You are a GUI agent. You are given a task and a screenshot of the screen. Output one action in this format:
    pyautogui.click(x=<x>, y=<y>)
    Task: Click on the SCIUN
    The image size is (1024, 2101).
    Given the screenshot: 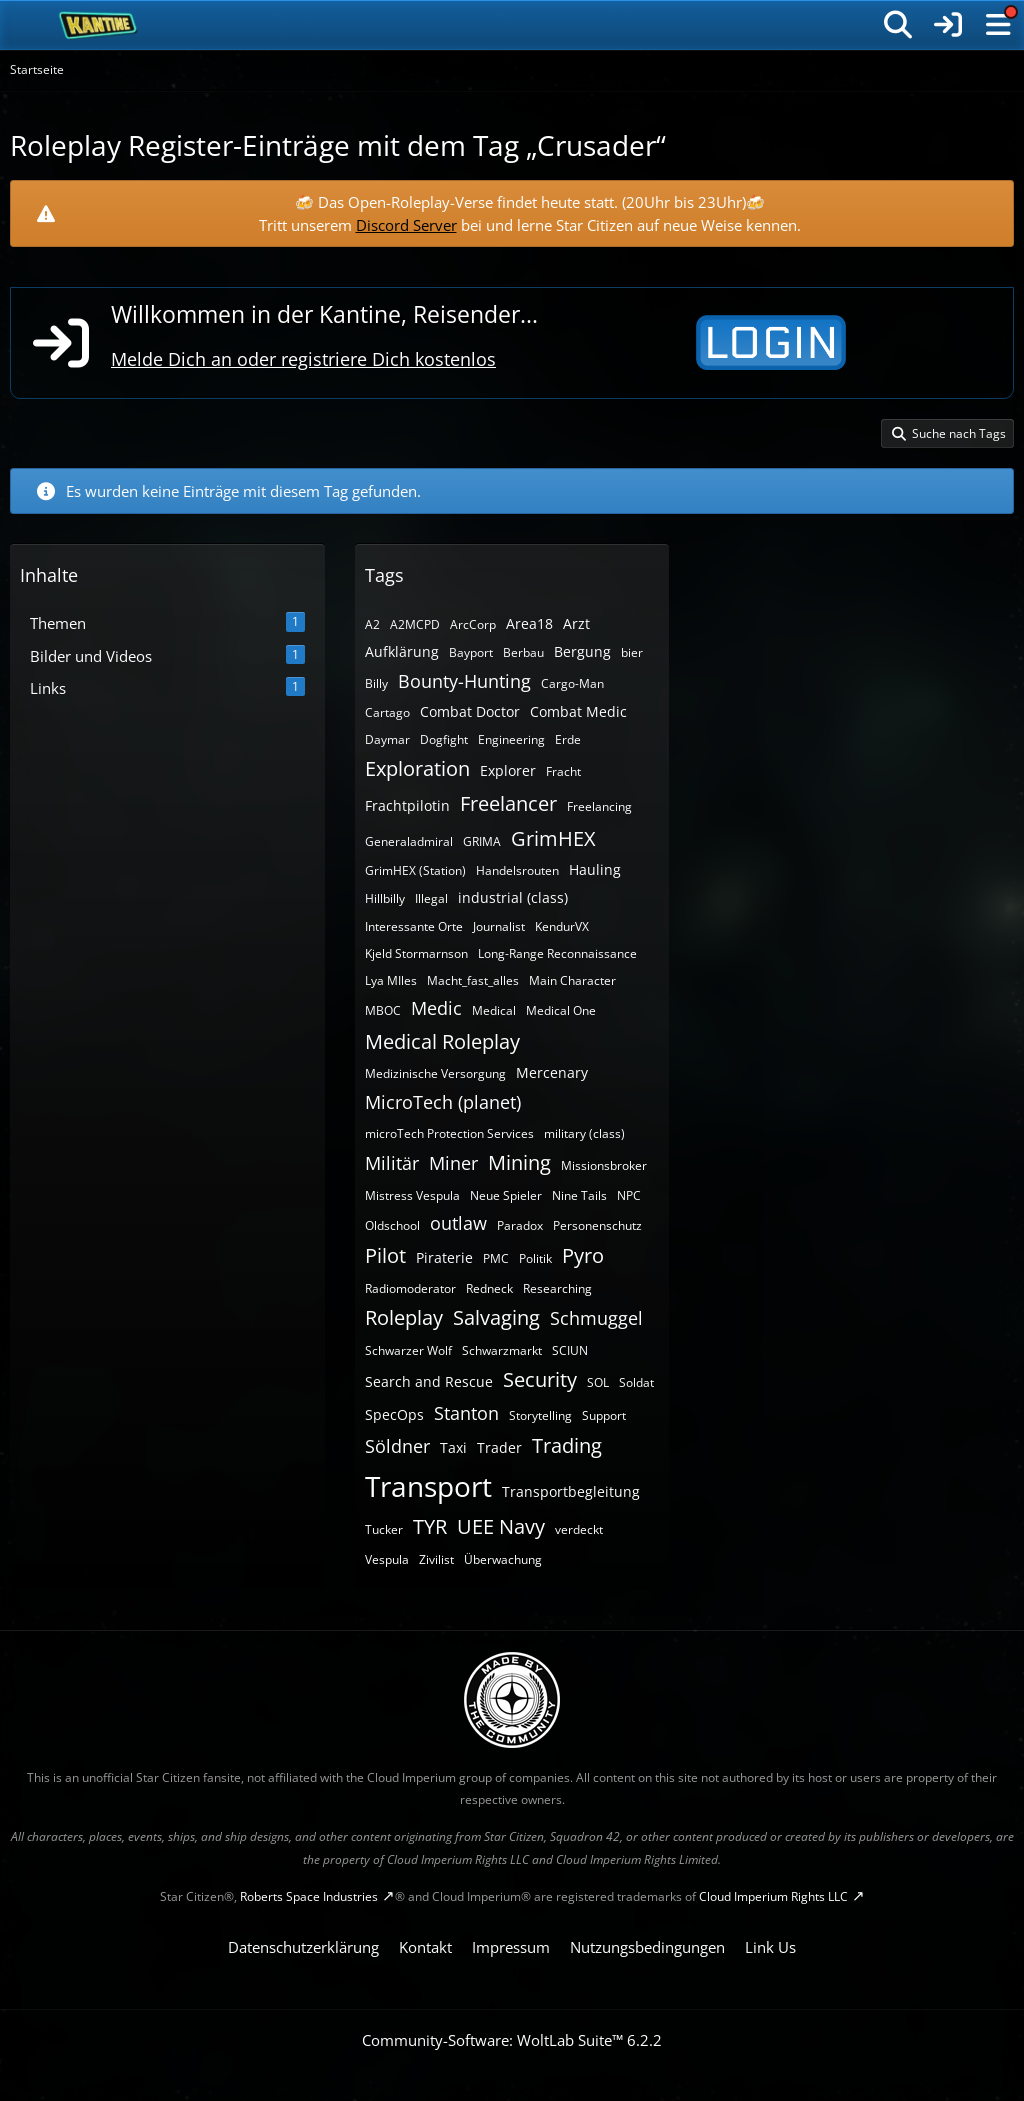 What is the action you would take?
    pyautogui.click(x=570, y=1350)
    